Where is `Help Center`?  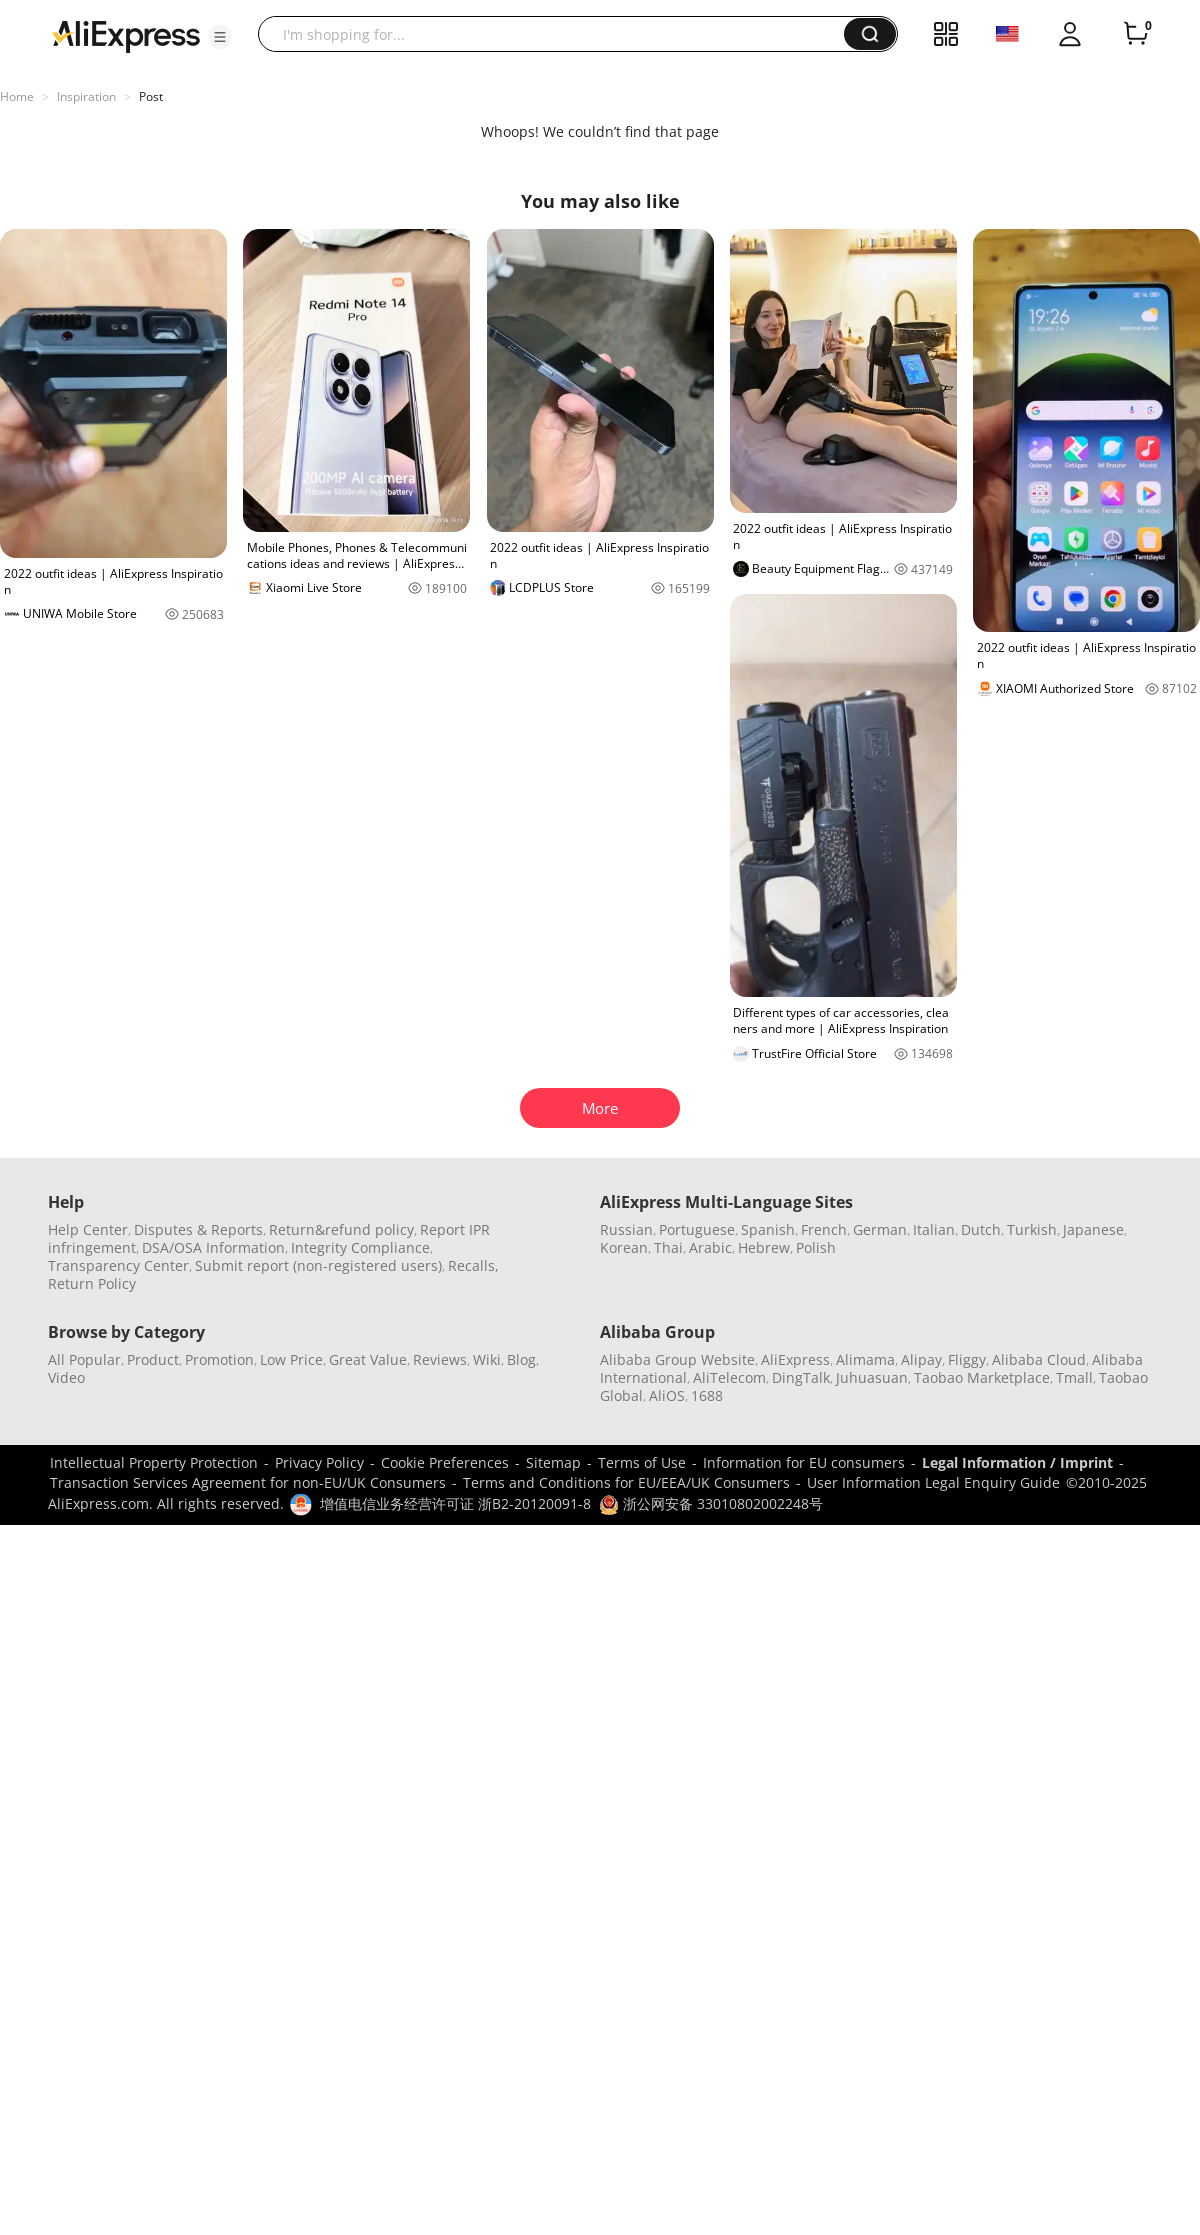
Help Center is located at coordinates (88, 1229).